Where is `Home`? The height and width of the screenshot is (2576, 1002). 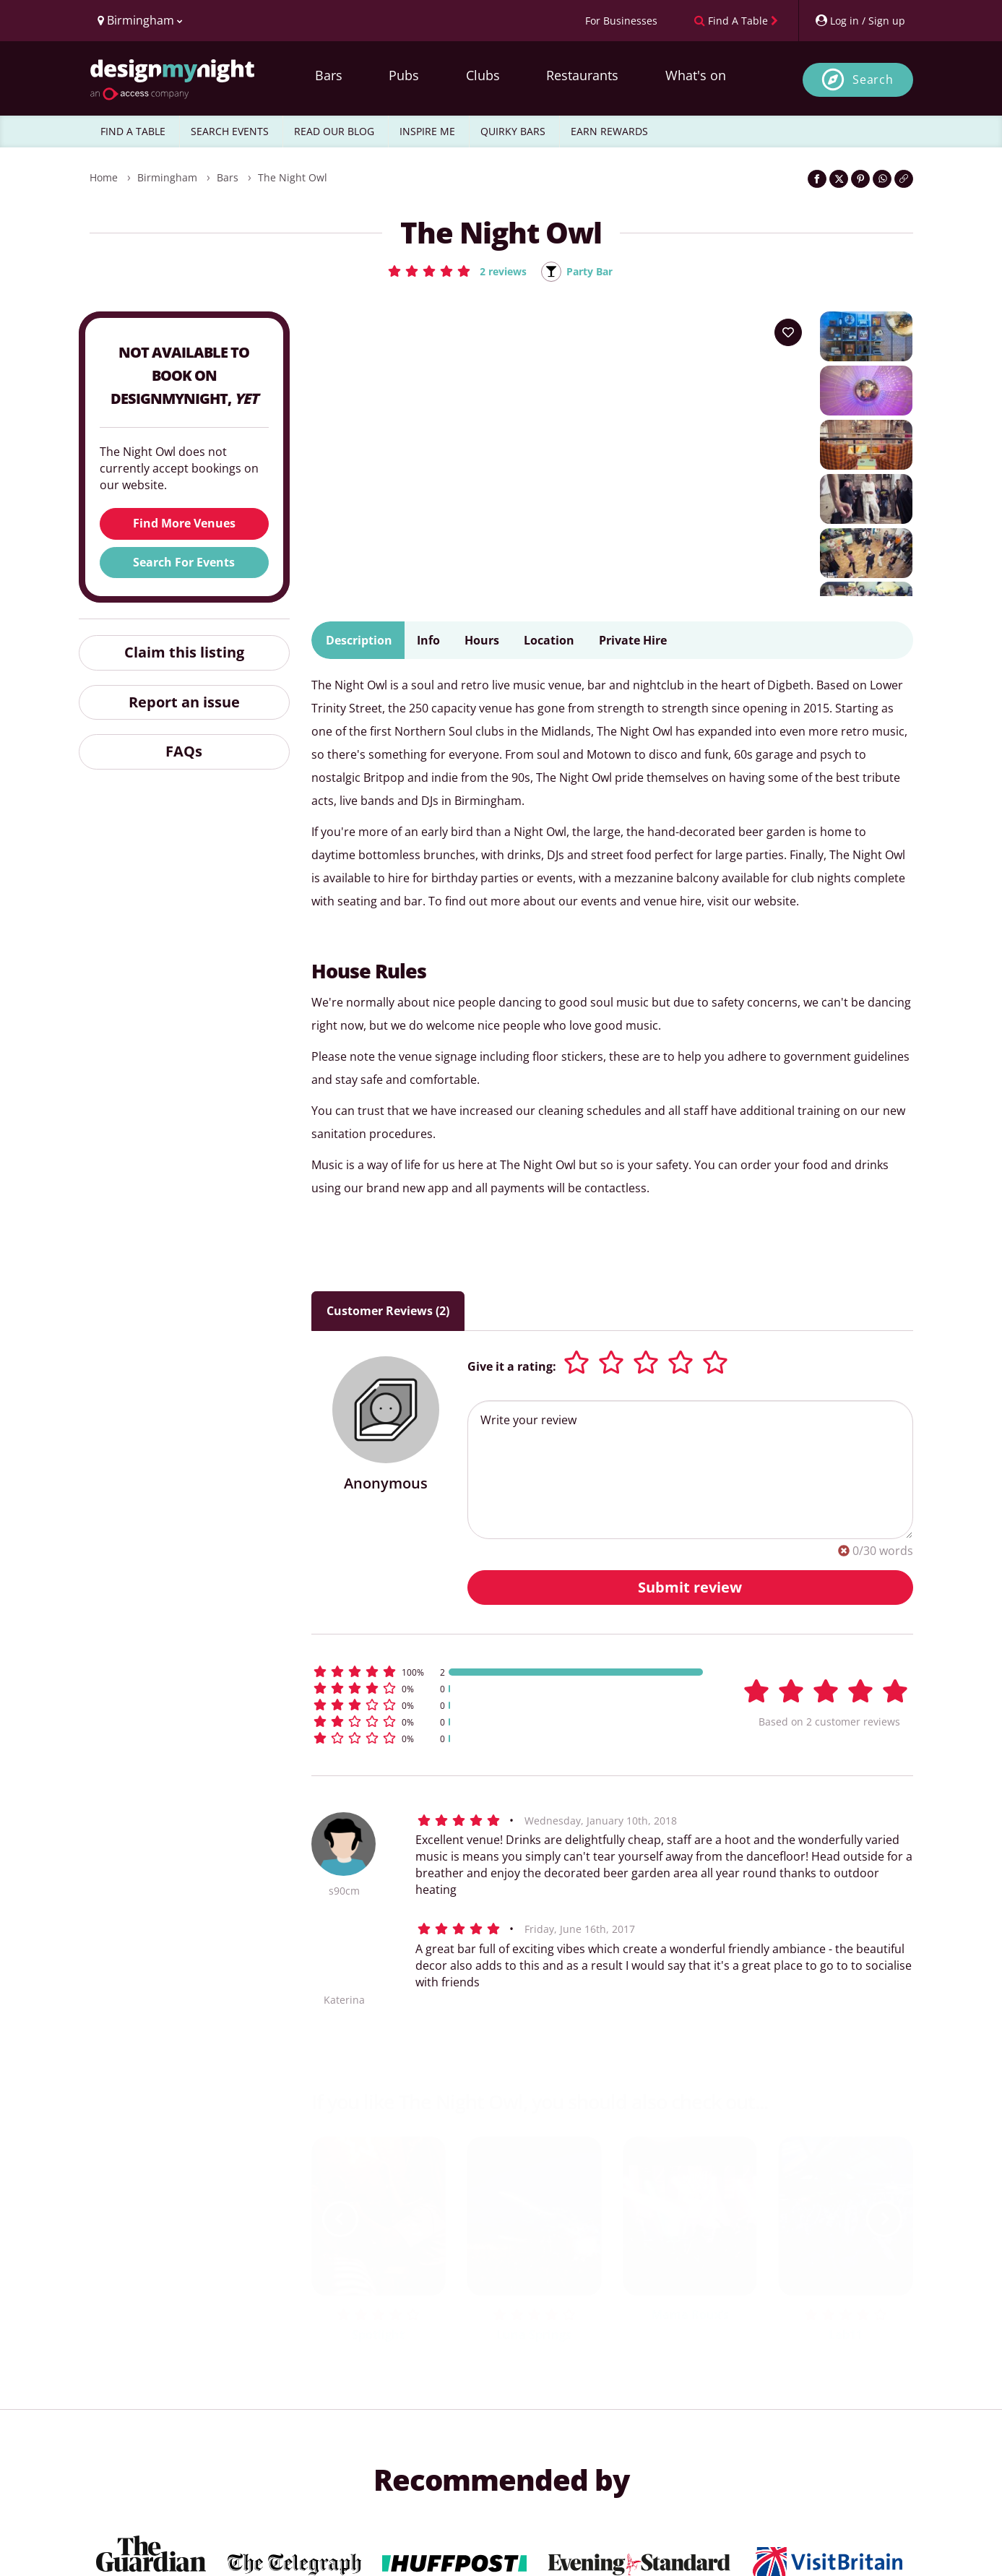
Home is located at coordinates (104, 177).